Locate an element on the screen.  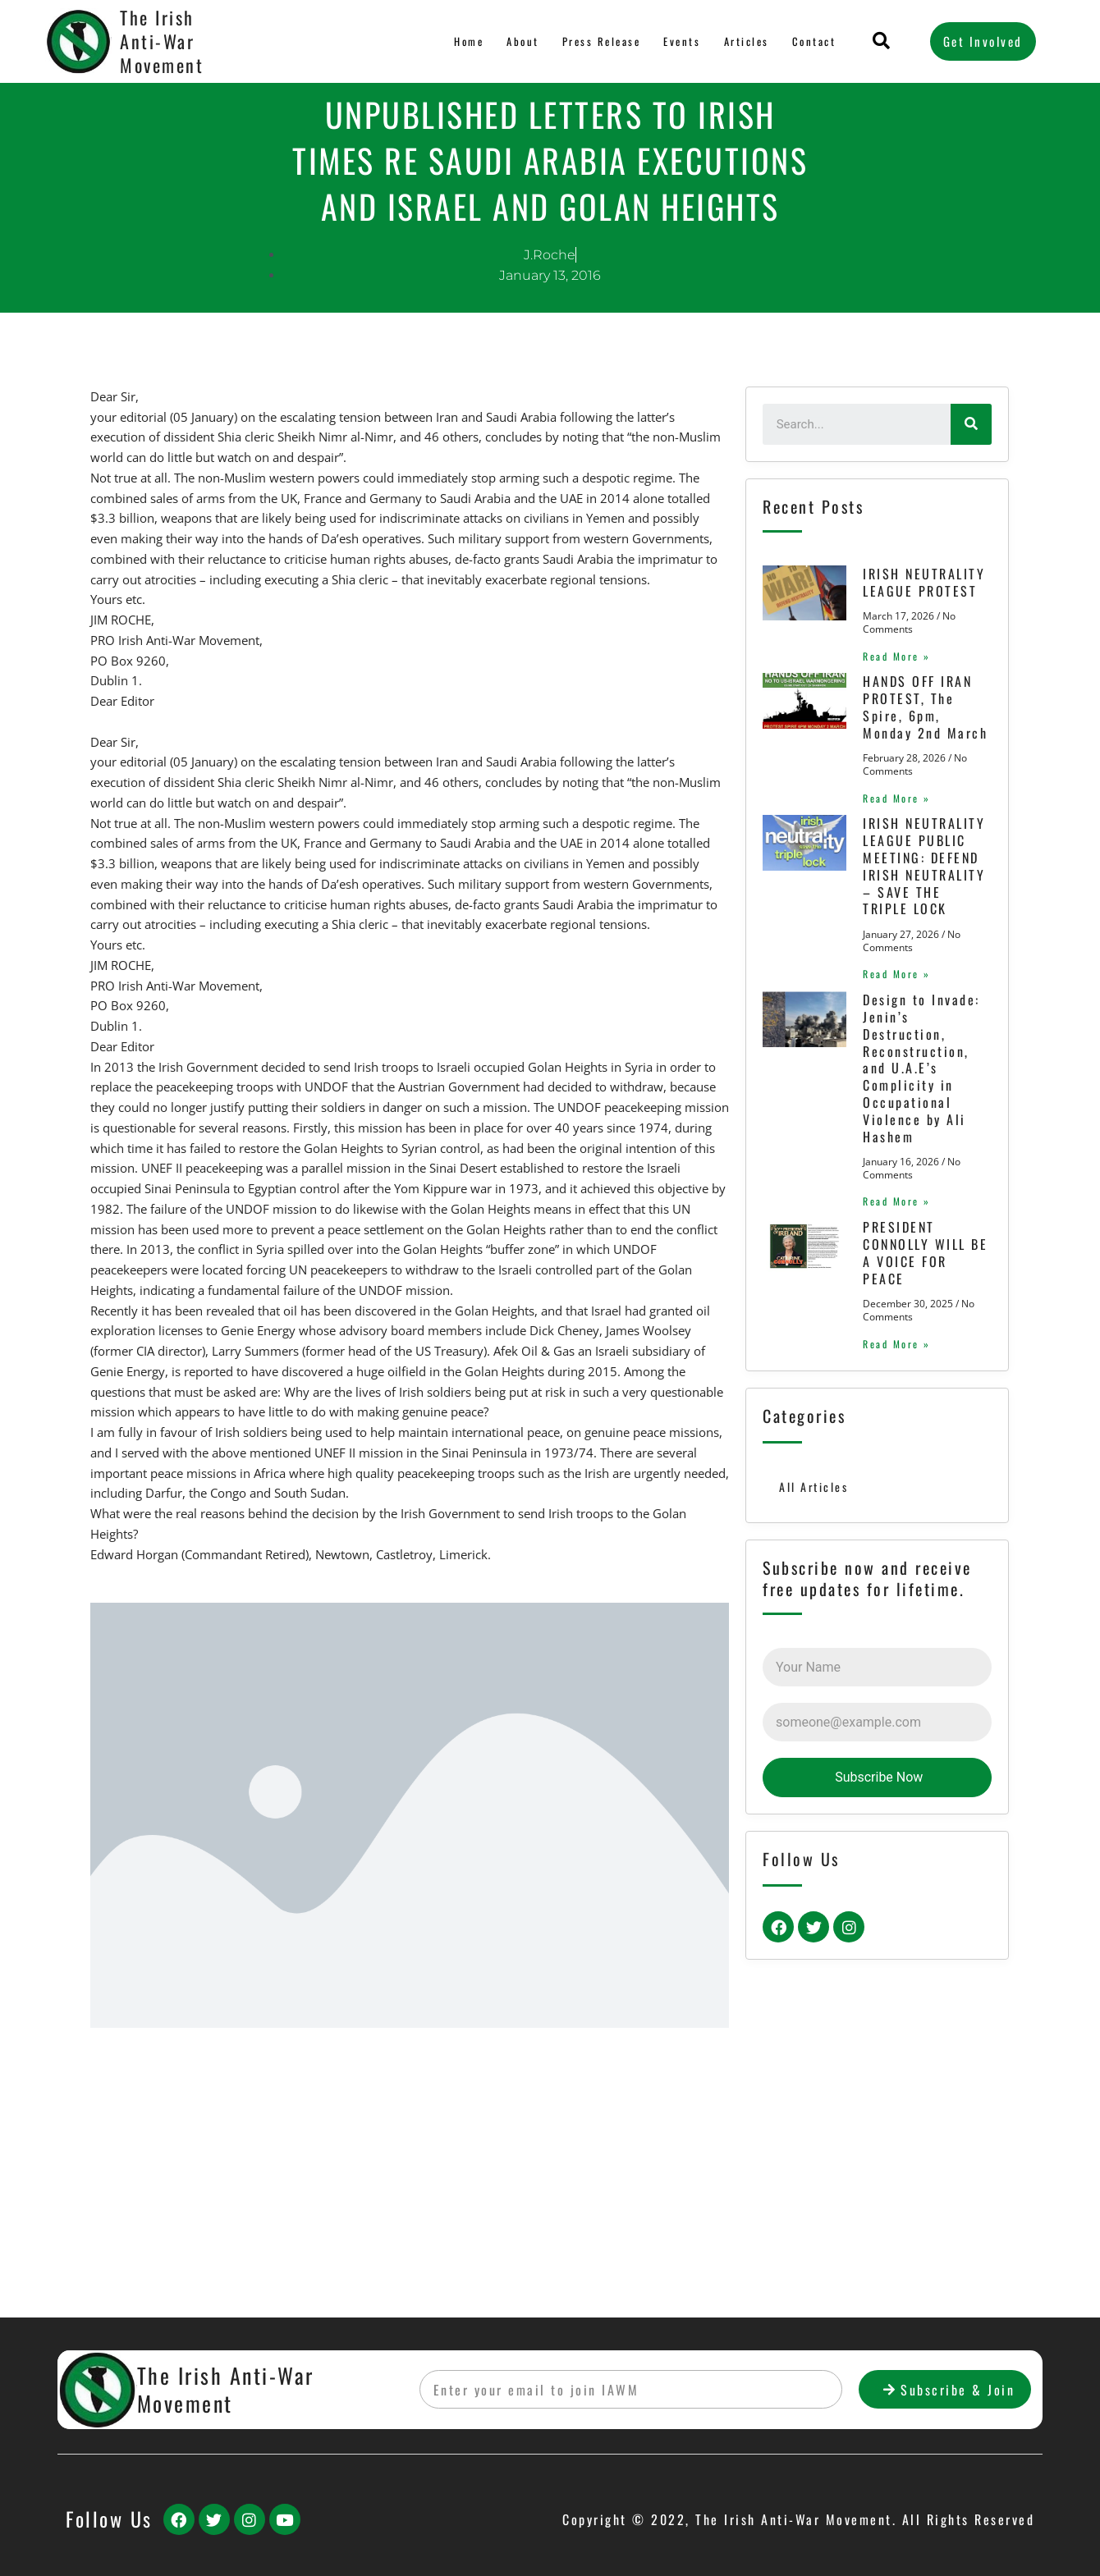
Articles is located at coordinates (746, 41).